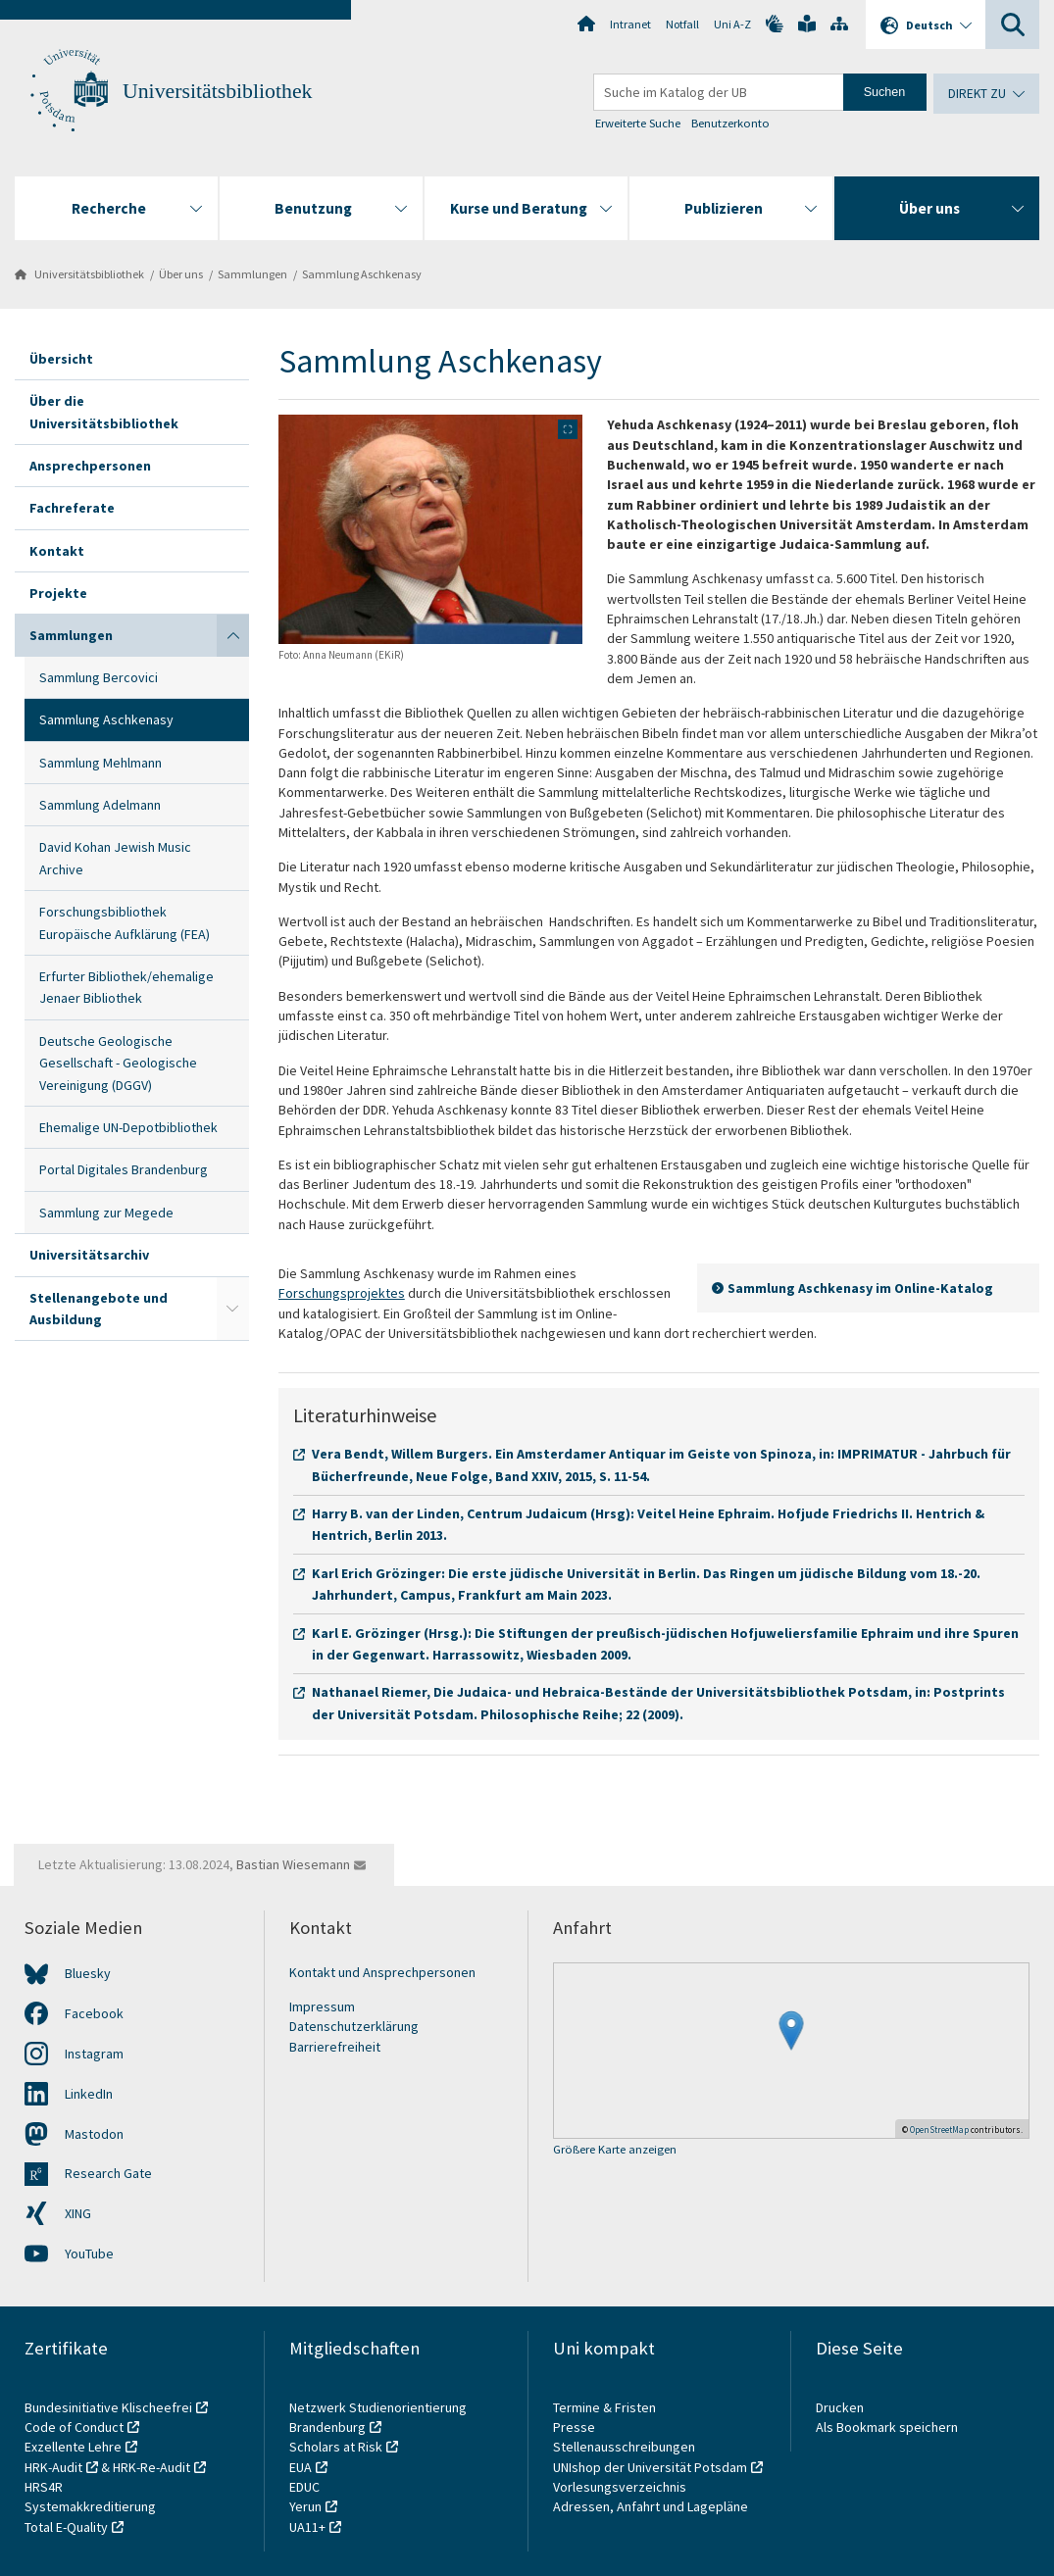  Describe the element at coordinates (123, 1169) in the screenshot. I see `Portal Digitales Brandenburg` at that location.